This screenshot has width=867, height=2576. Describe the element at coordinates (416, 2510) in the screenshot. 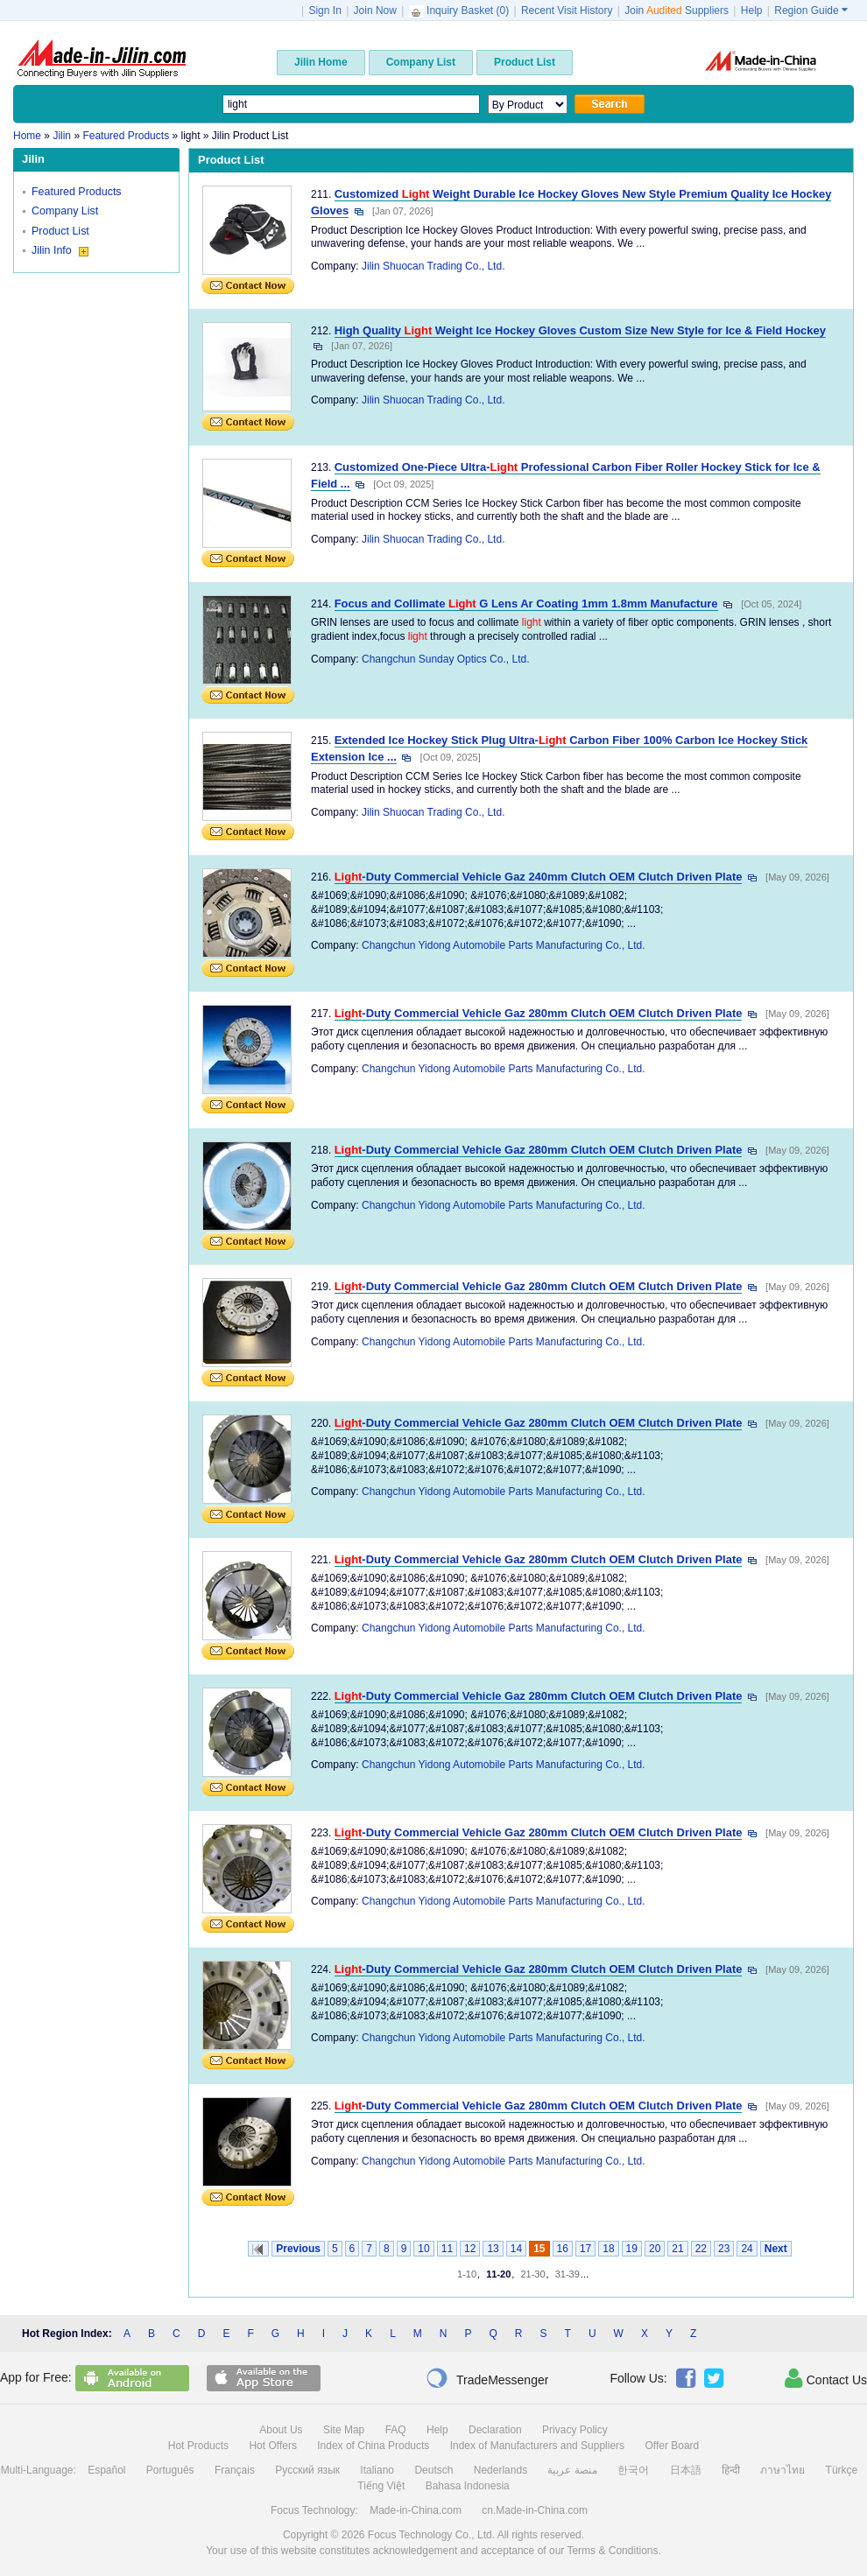

I see `Made-in-China.com` at that location.